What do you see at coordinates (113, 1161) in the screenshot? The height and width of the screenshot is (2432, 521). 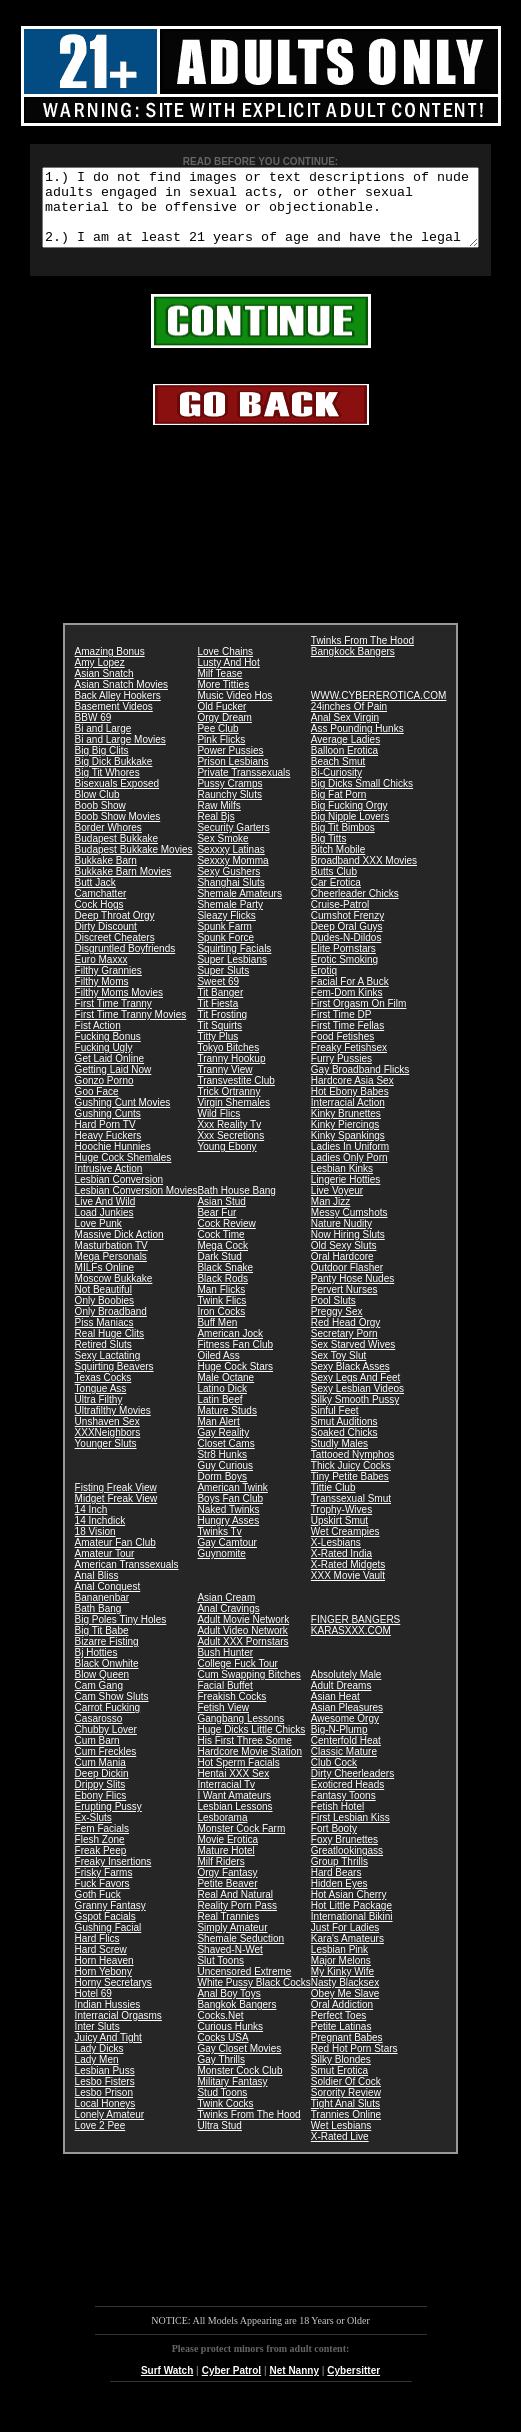 I see `Hoochie Hunnies` at bounding box center [113, 1161].